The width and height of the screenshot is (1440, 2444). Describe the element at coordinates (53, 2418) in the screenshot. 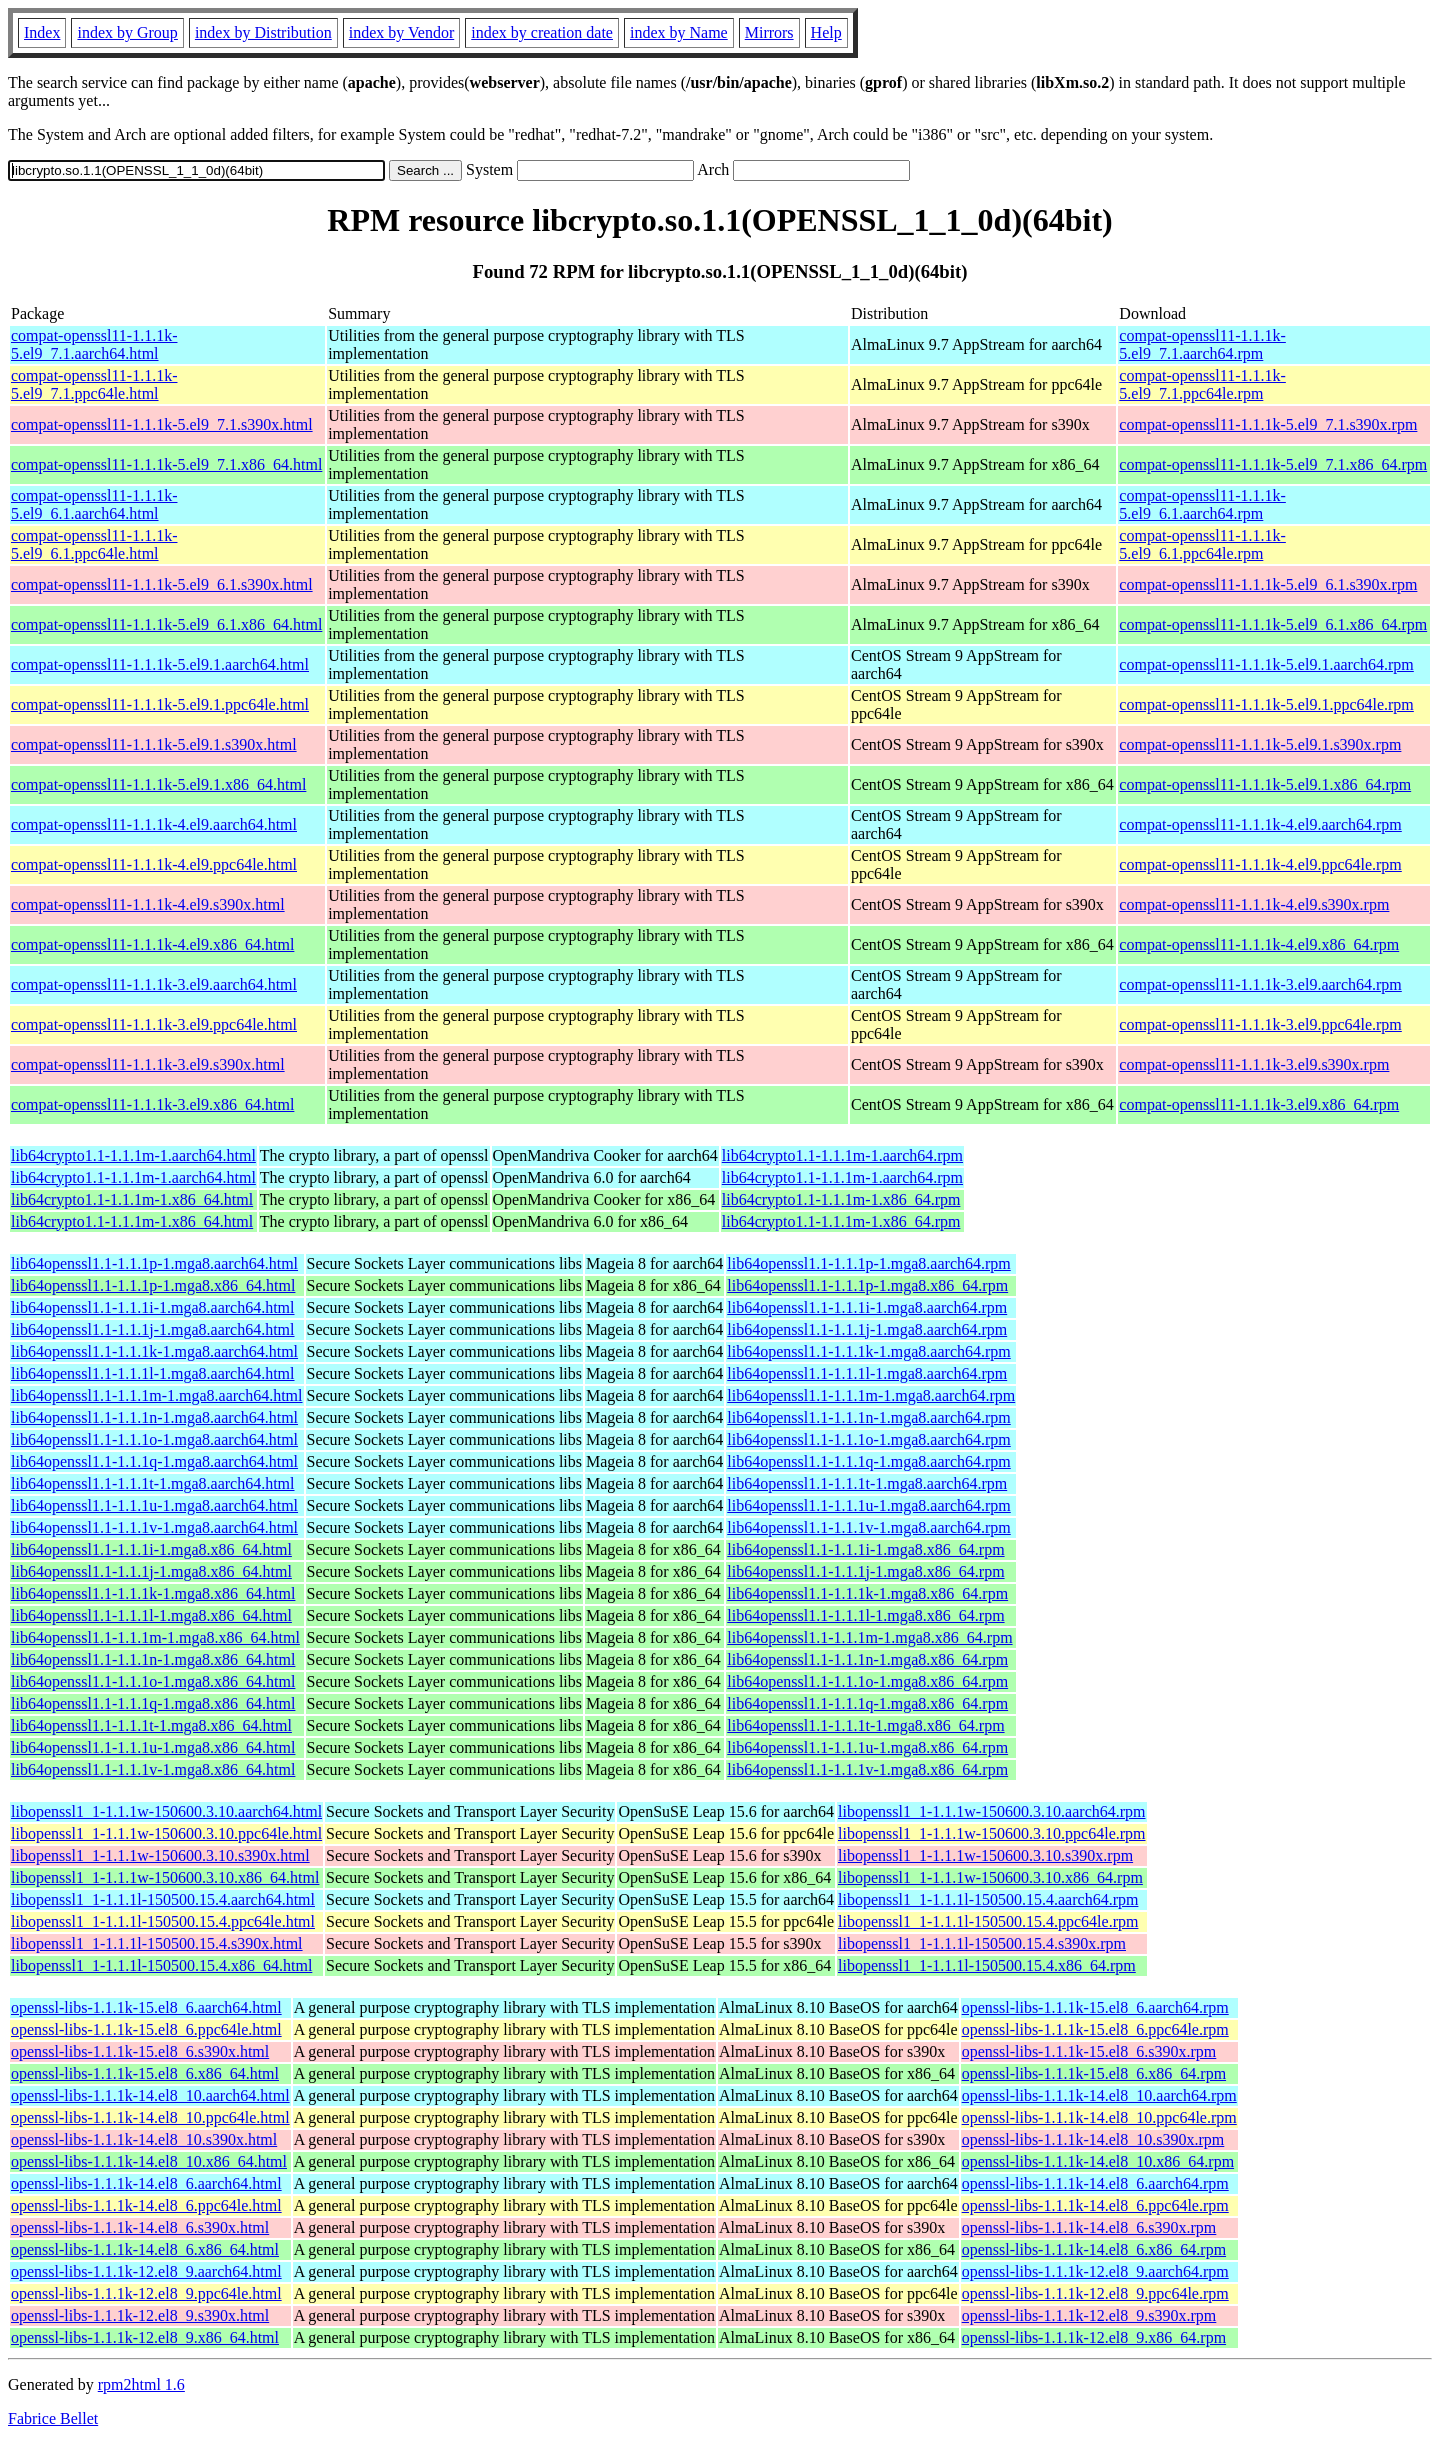

I see `Fabrice Bellet` at that location.